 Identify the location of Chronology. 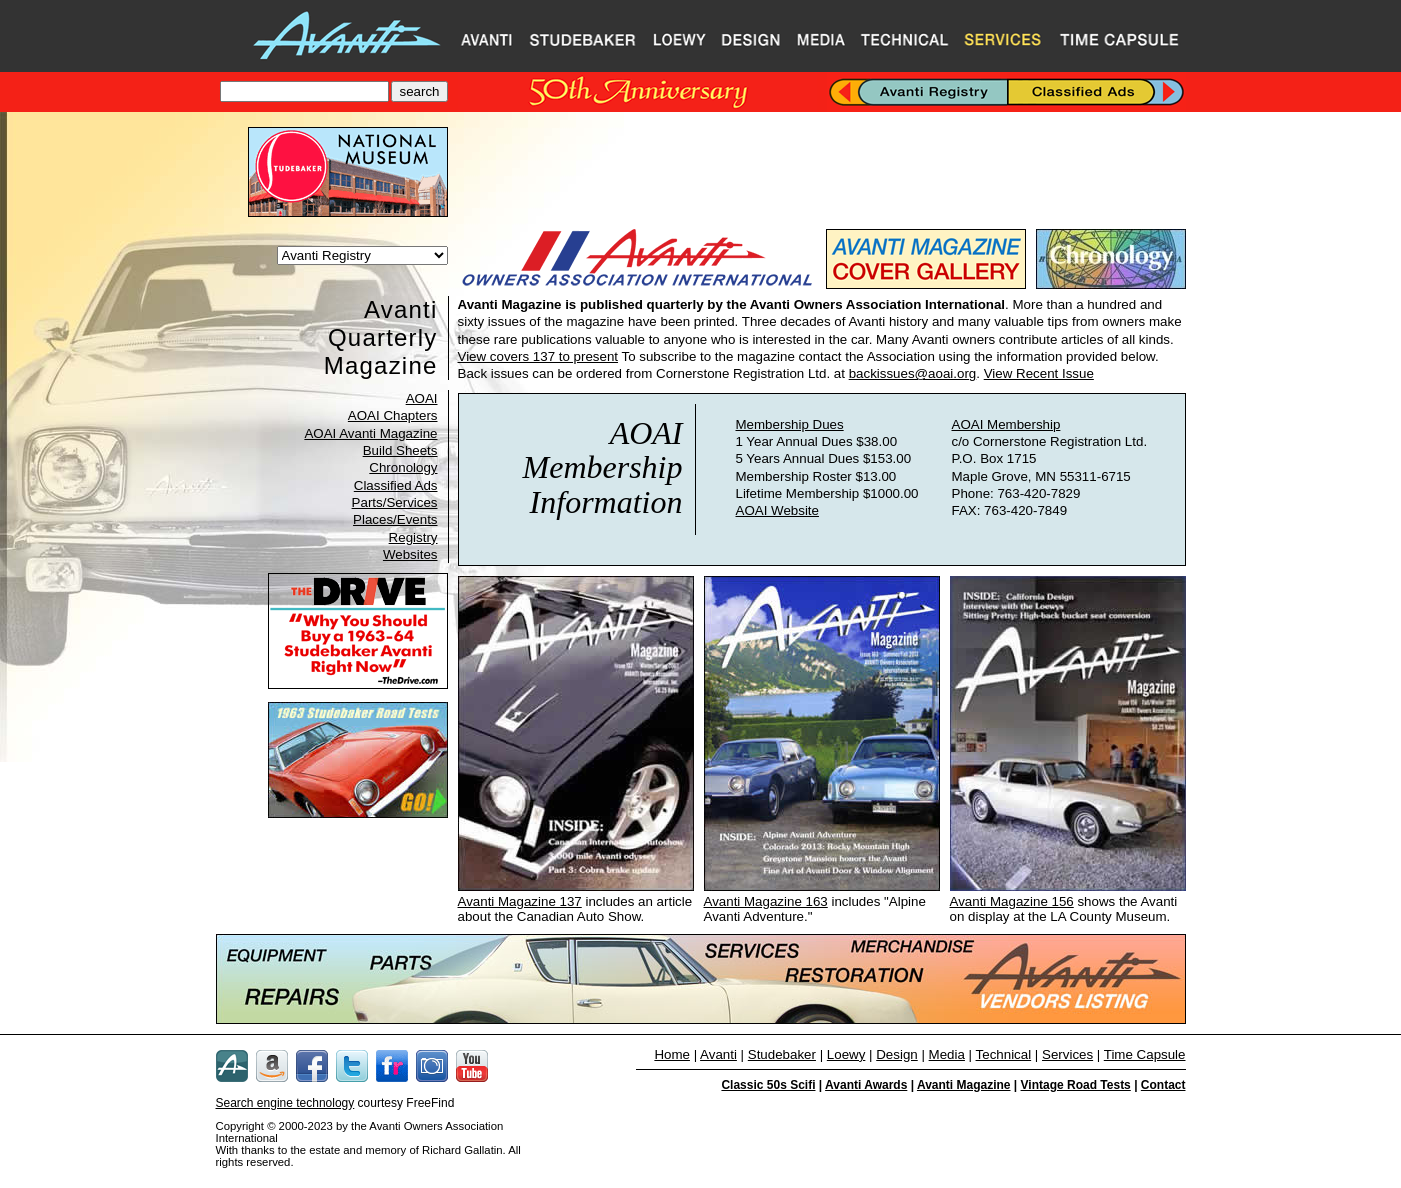
(403, 467).